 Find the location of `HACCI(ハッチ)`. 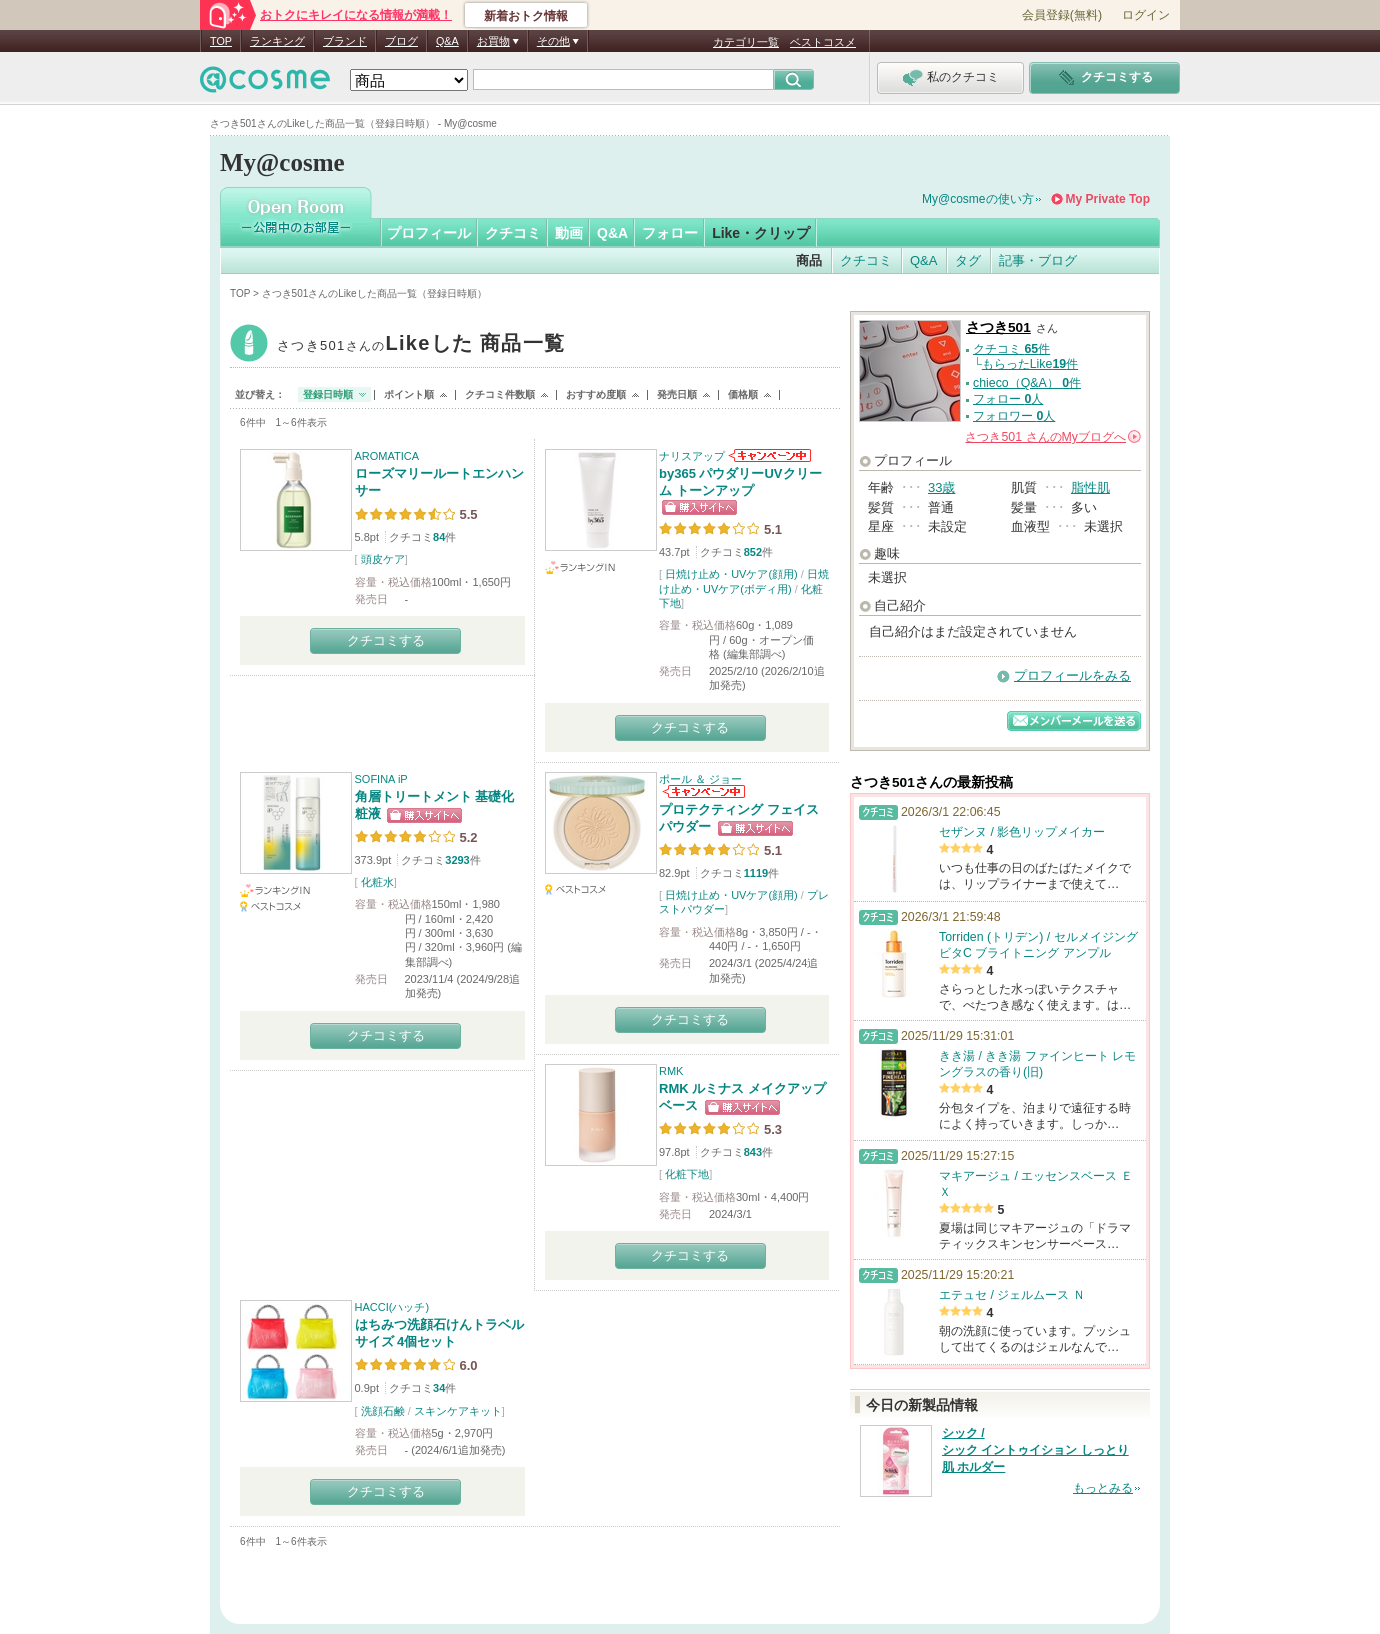

HACCI(ハッチ) is located at coordinates (392, 1307).